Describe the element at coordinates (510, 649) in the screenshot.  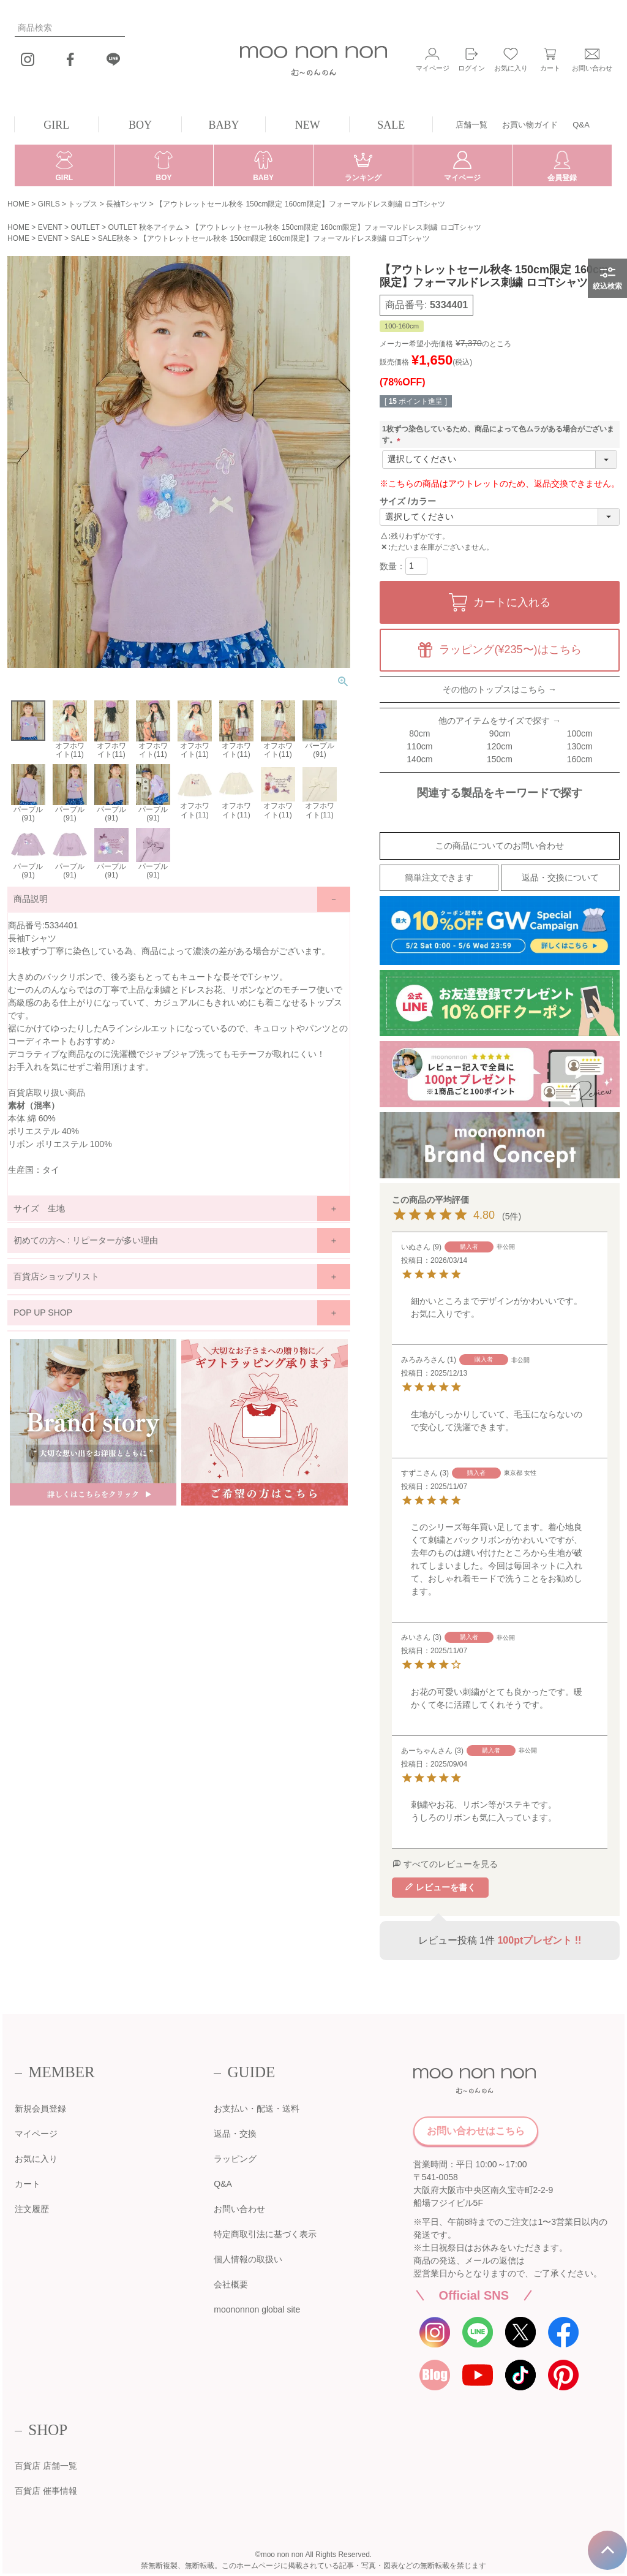
I see `ラッピング(¥235〜)はこちら` at that location.